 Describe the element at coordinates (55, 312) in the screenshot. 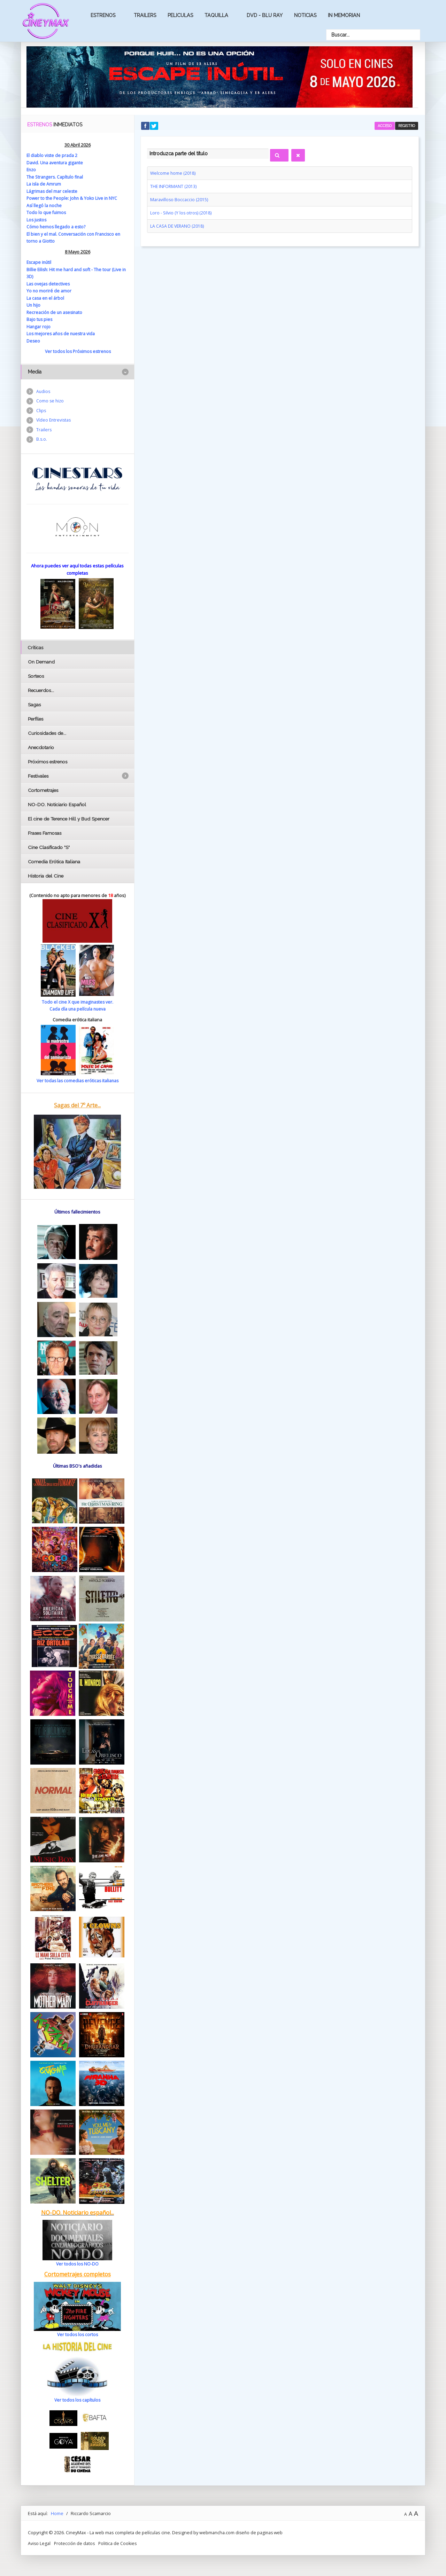

I see `Recreación de un asesinato` at that location.